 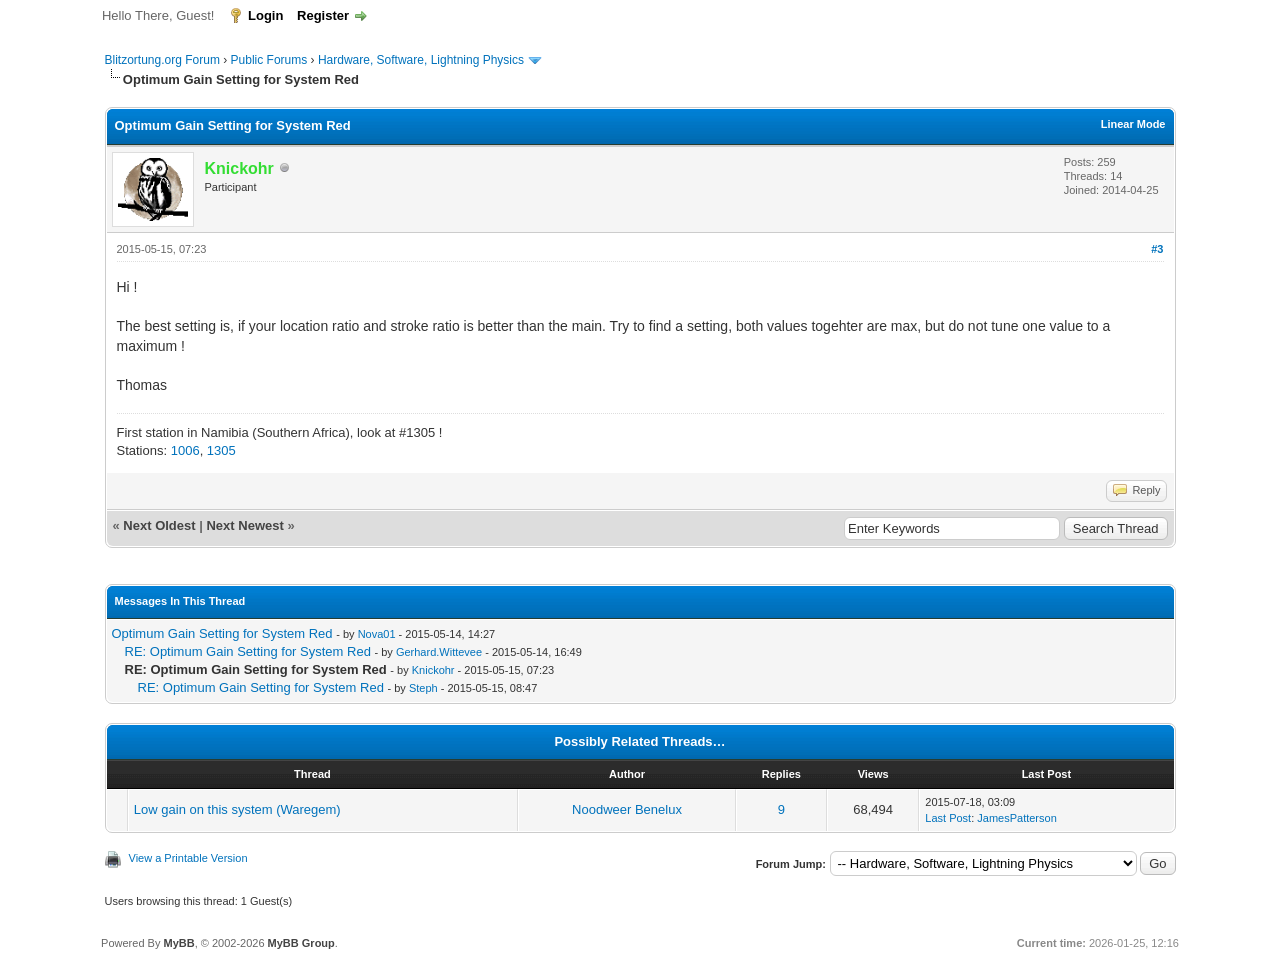 What do you see at coordinates (159, 525) in the screenshot?
I see `Next Oldest` at bounding box center [159, 525].